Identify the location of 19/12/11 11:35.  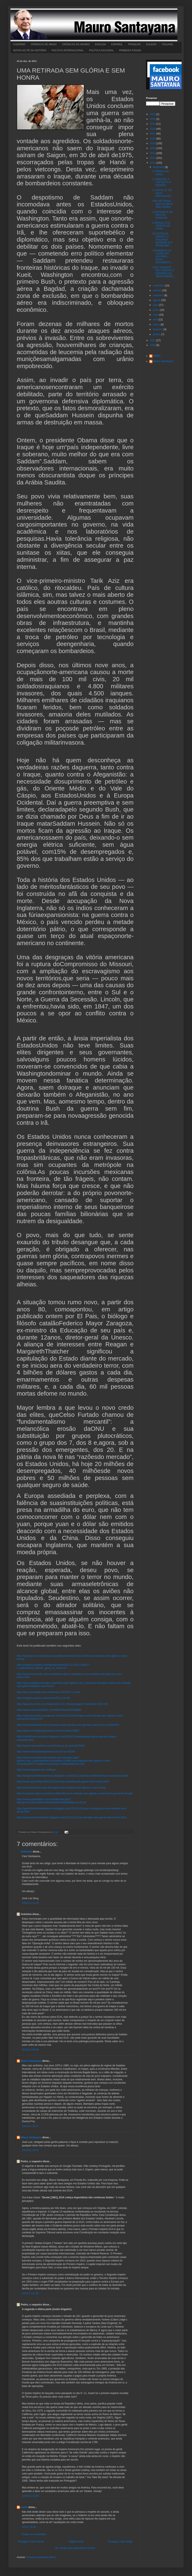
(30, 1902).